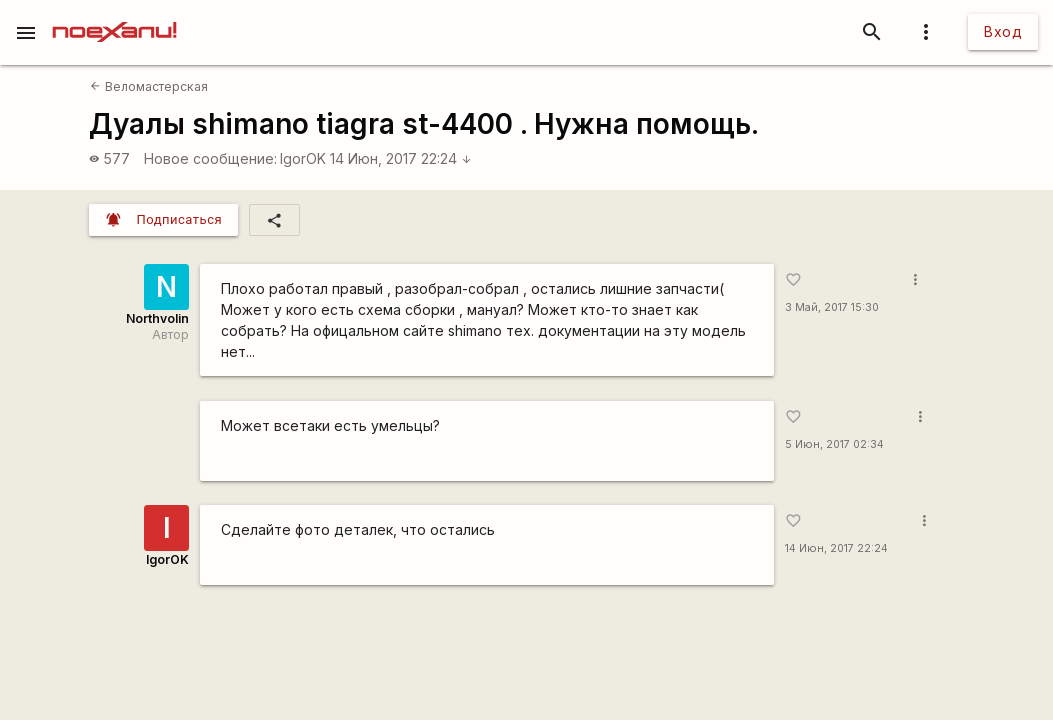  Describe the element at coordinates (157, 318) in the screenshot. I see `Northvolin` at that location.